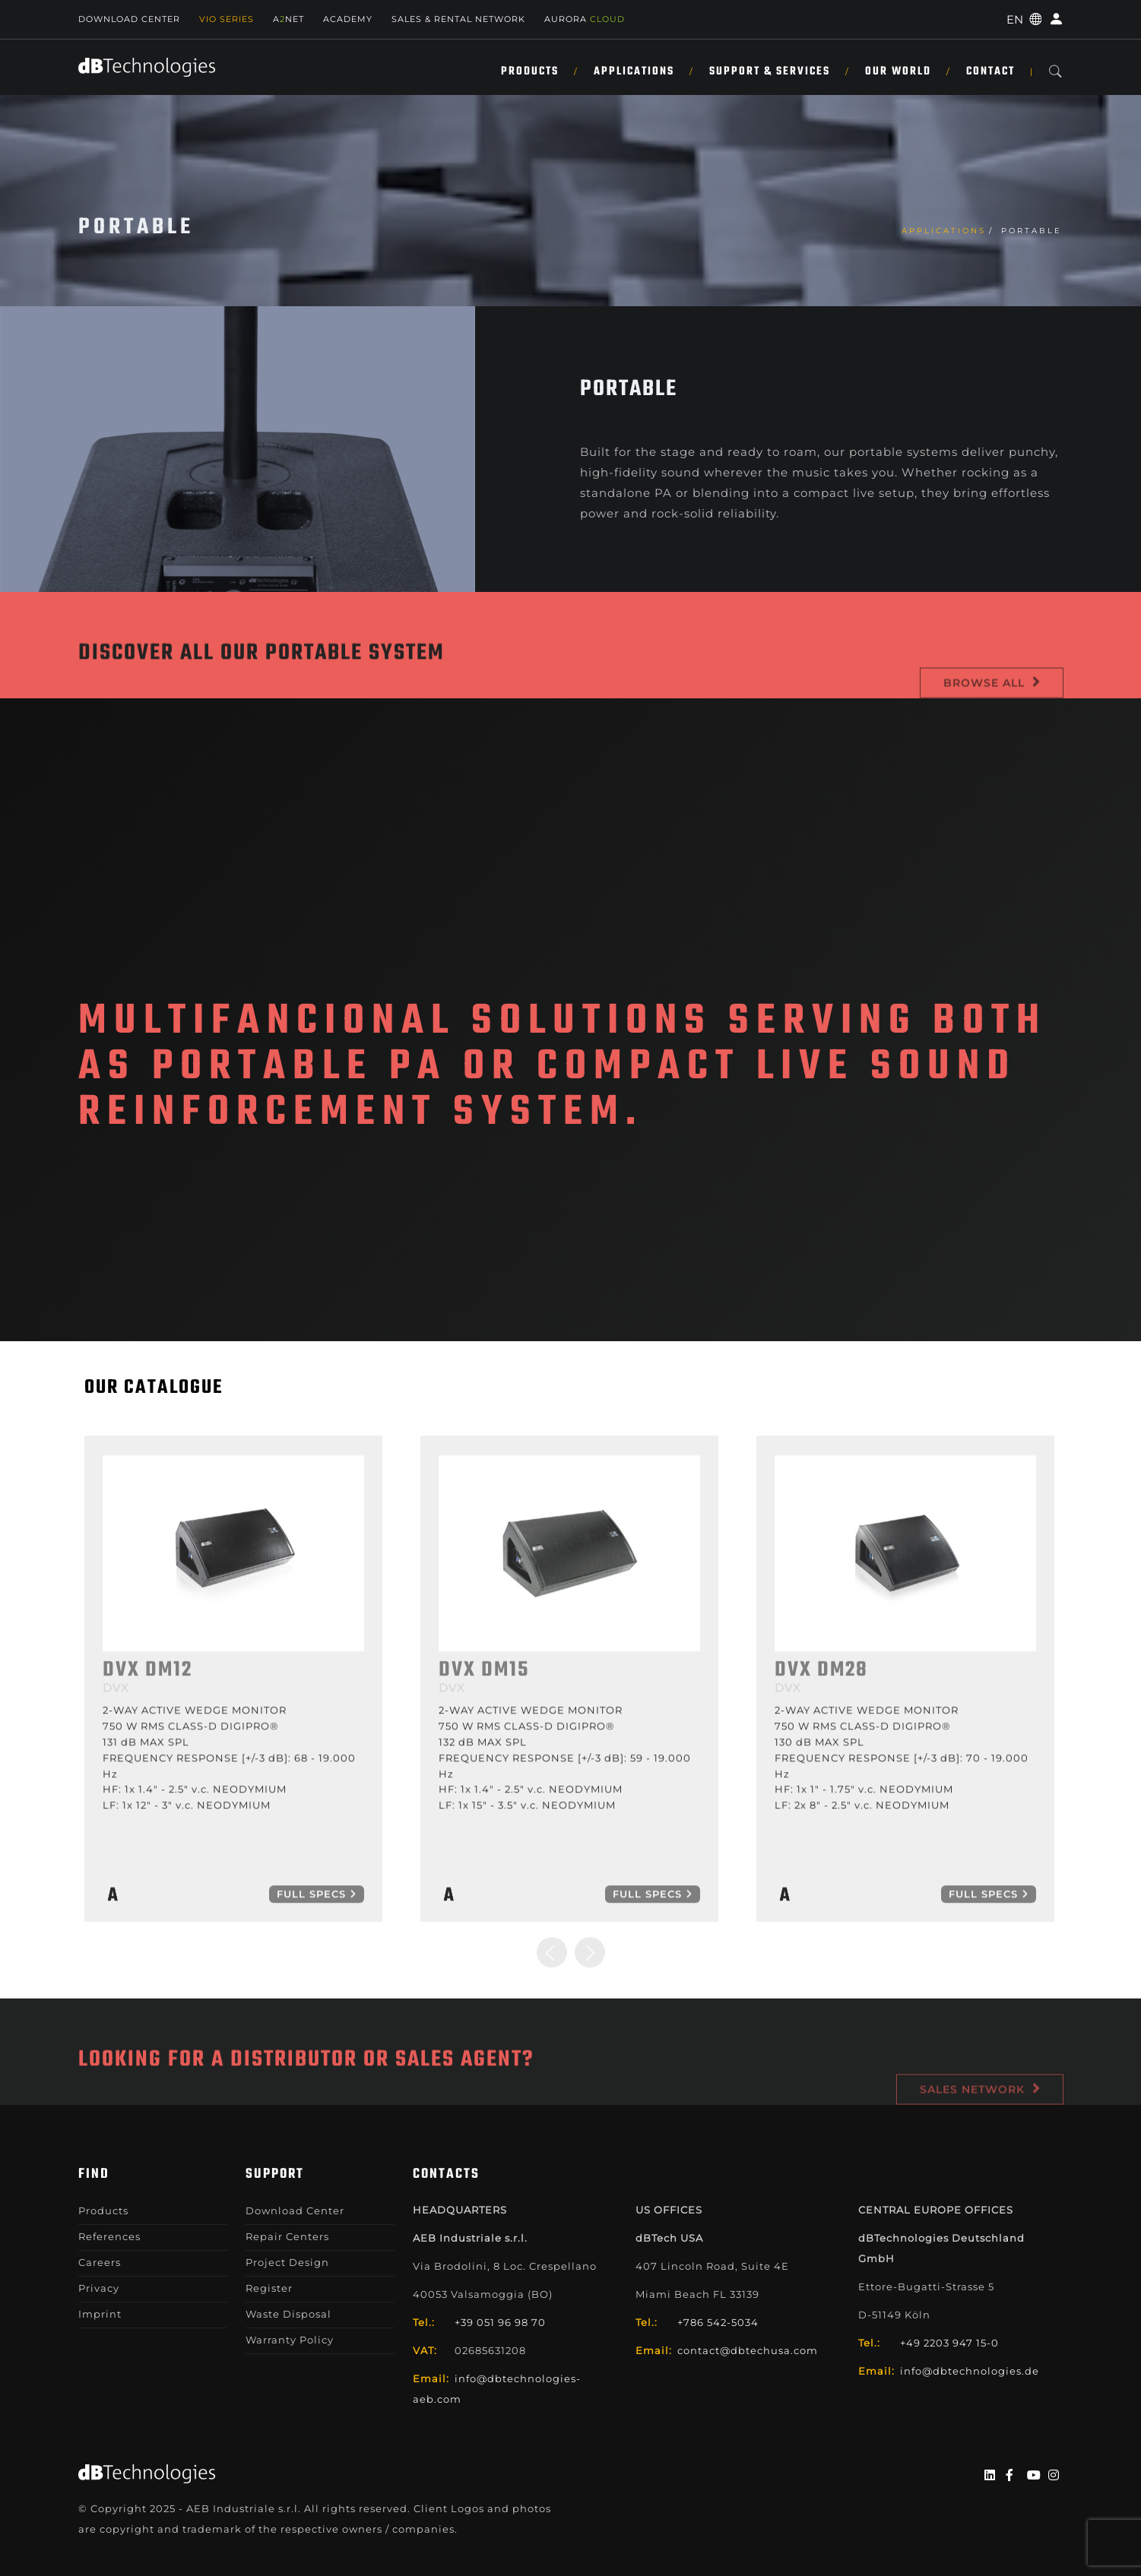 Image resolution: width=1141 pixels, height=2576 pixels. Describe the element at coordinates (530, 71) in the screenshot. I see `Products` at that location.